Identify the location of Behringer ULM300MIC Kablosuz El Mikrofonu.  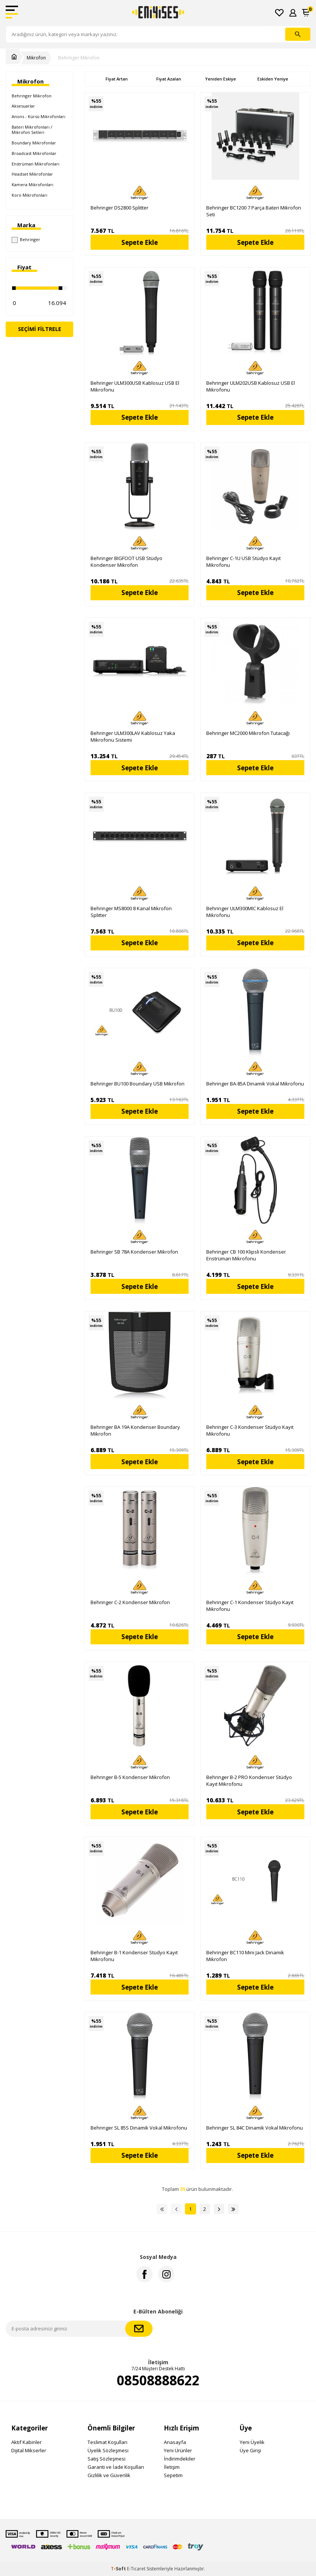
(244, 911).